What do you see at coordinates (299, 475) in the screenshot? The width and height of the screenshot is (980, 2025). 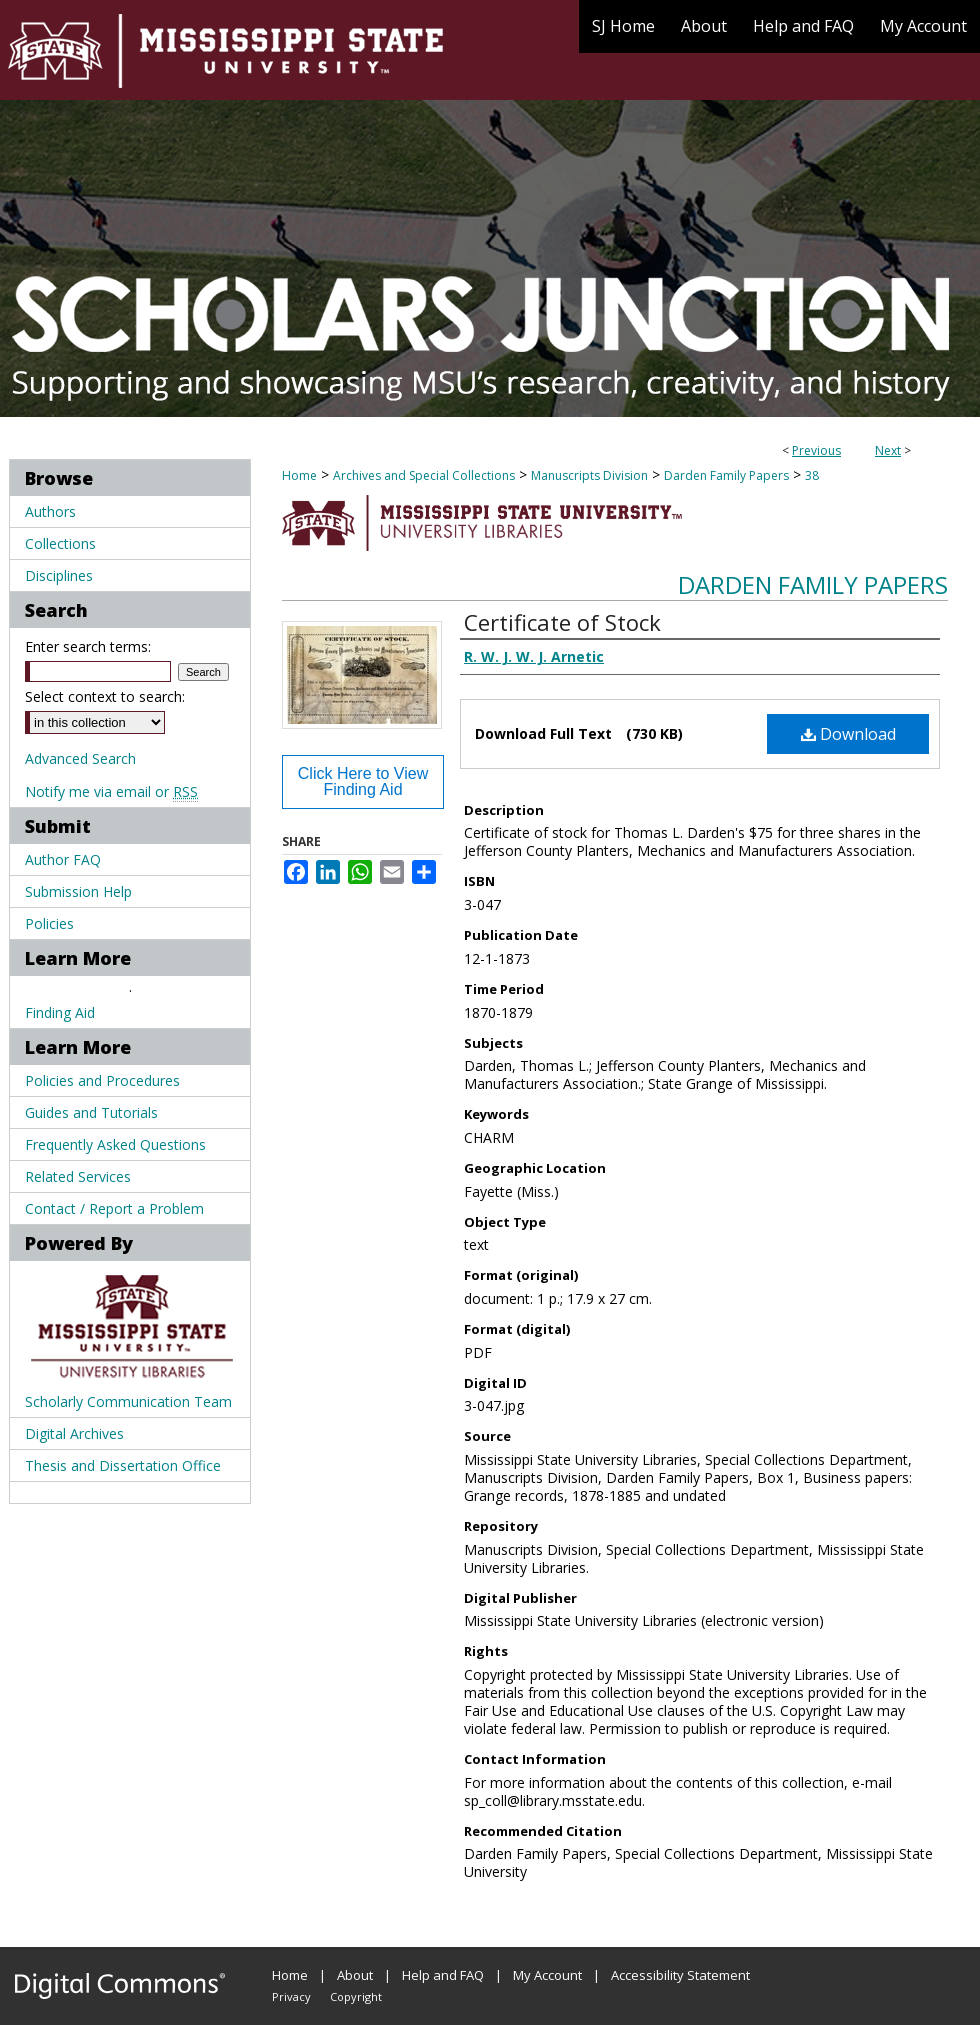 I see `Home` at bounding box center [299, 475].